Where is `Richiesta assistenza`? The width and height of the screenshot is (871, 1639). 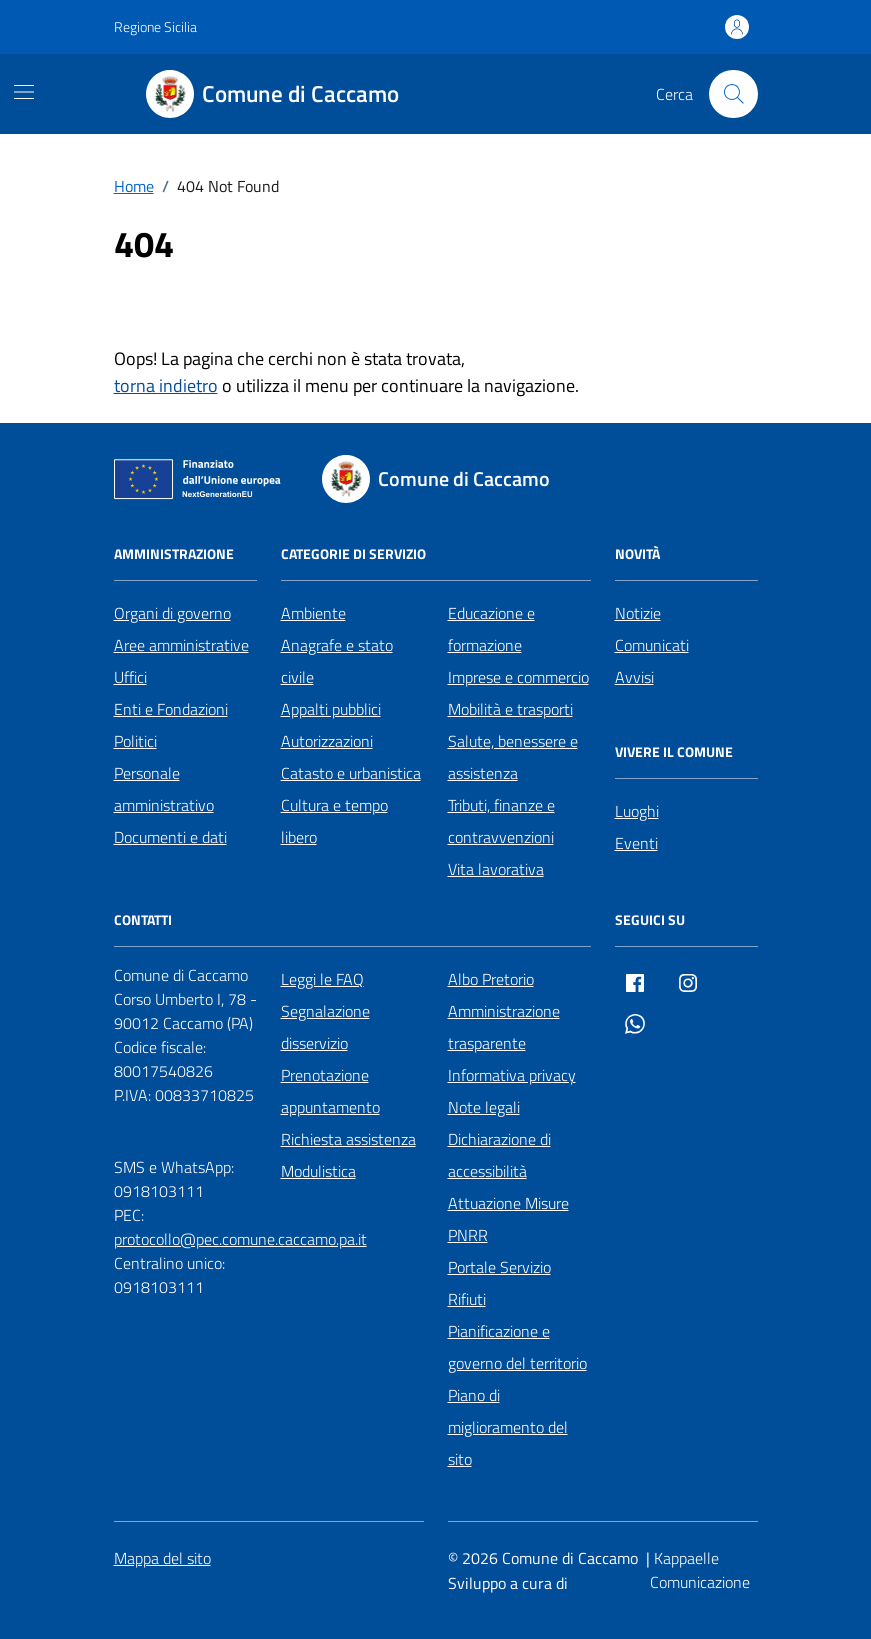 Richiesta assistenza is located at coordinates (348, 1139).